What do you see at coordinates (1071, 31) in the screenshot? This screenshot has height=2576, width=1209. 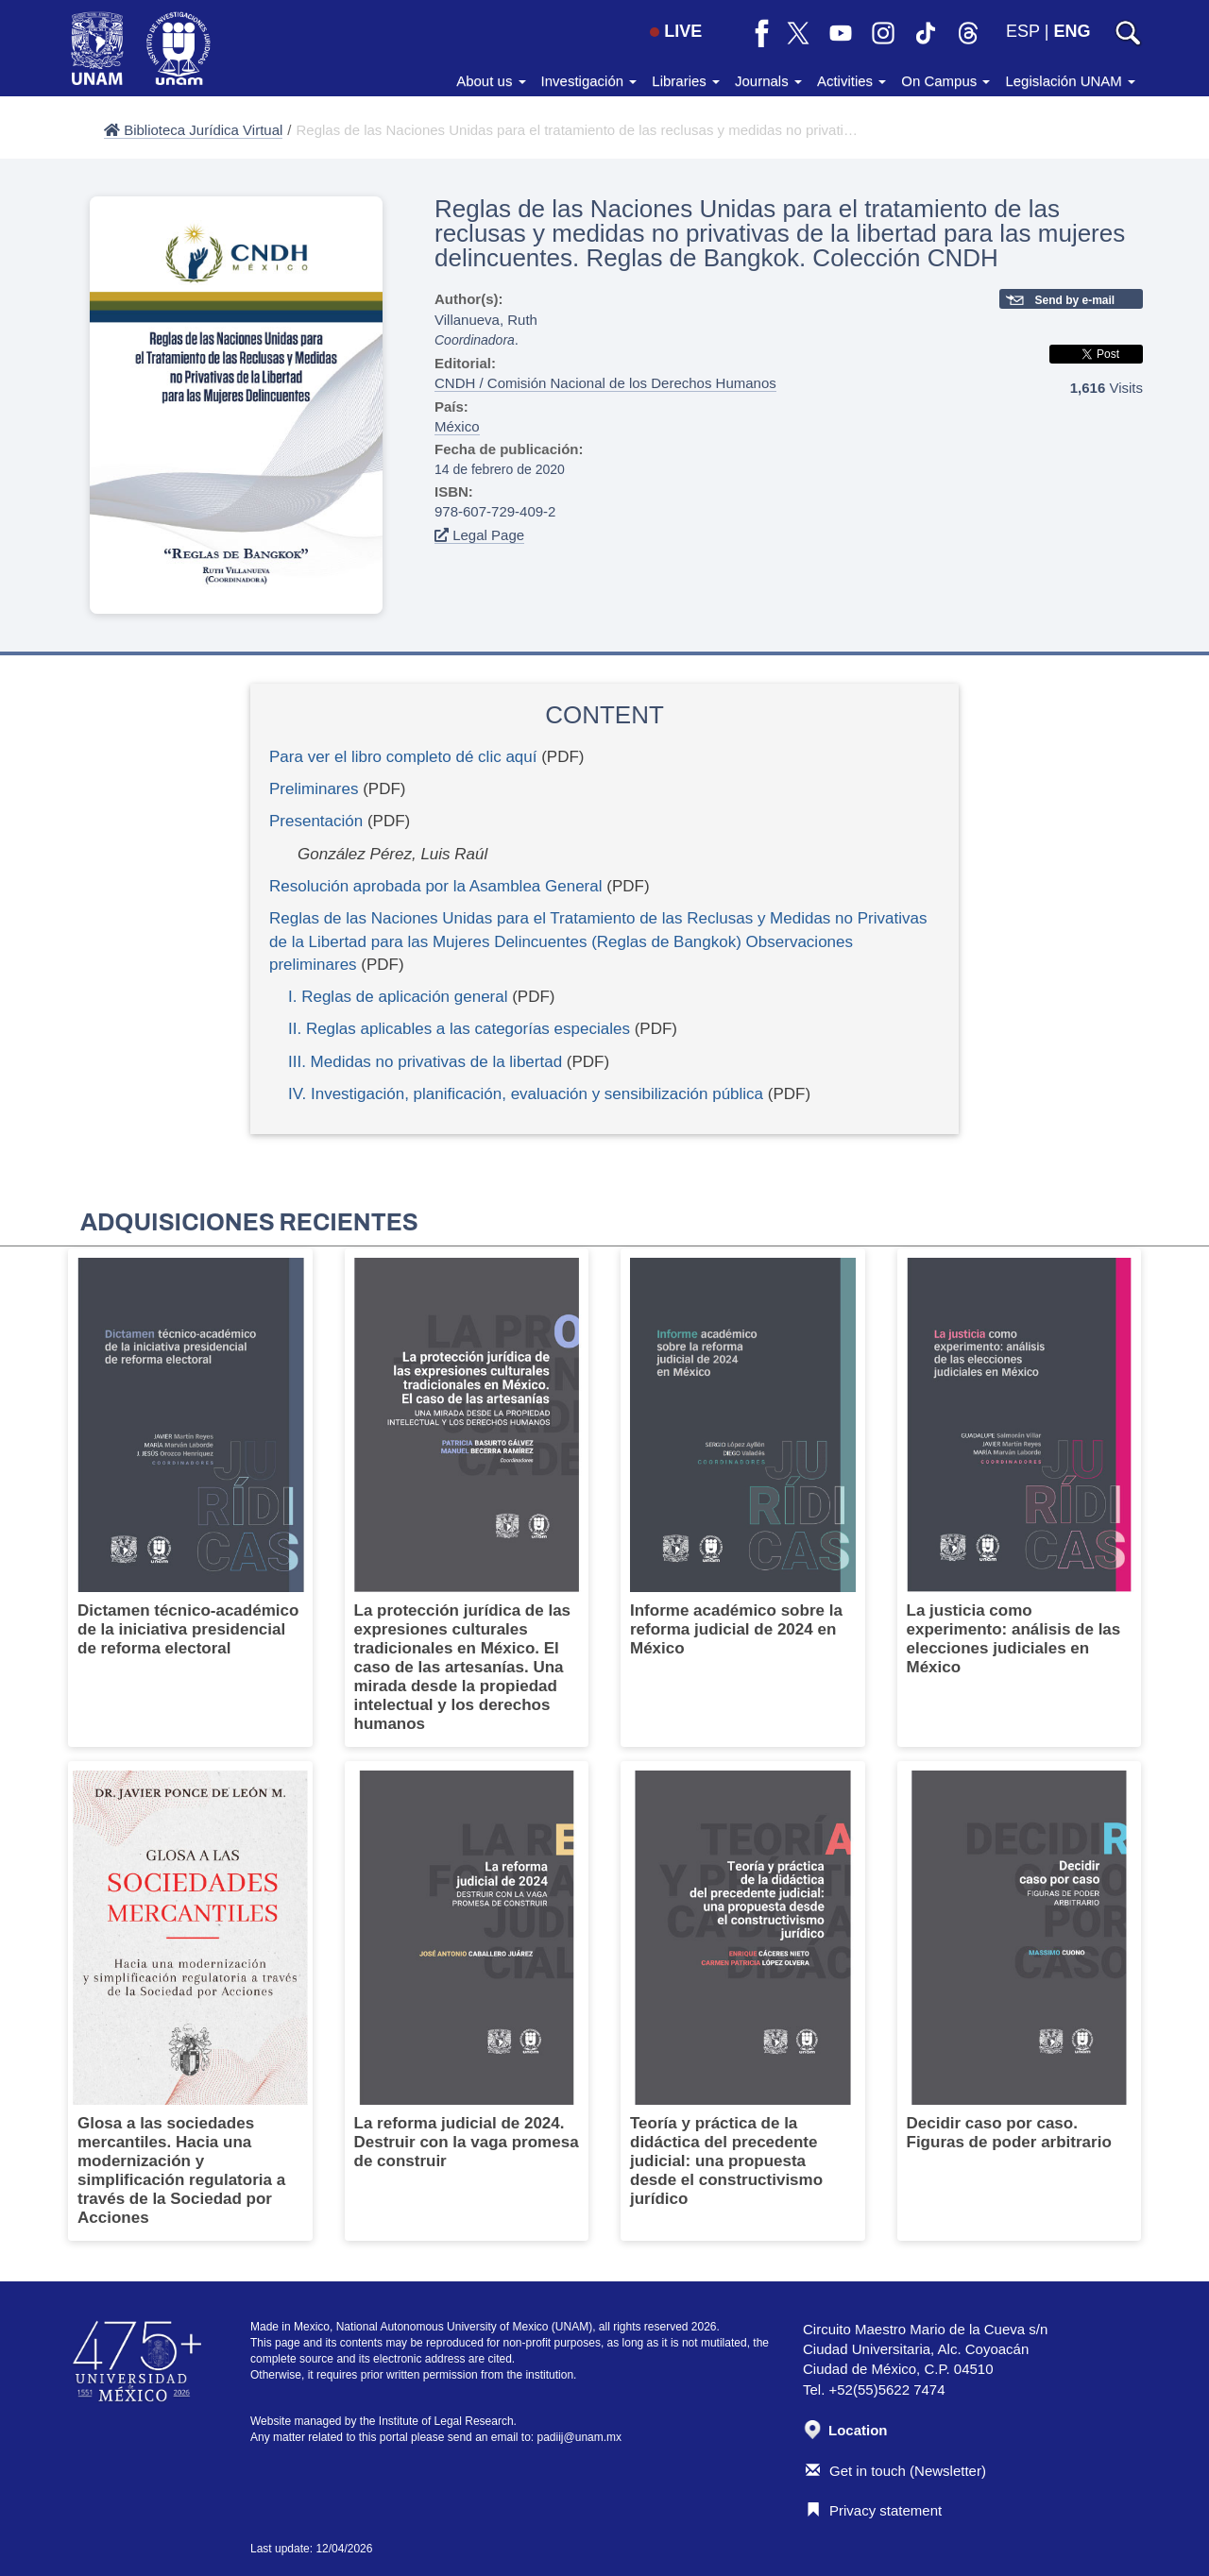 I see `ENG` at bounding box center [1071, 31].